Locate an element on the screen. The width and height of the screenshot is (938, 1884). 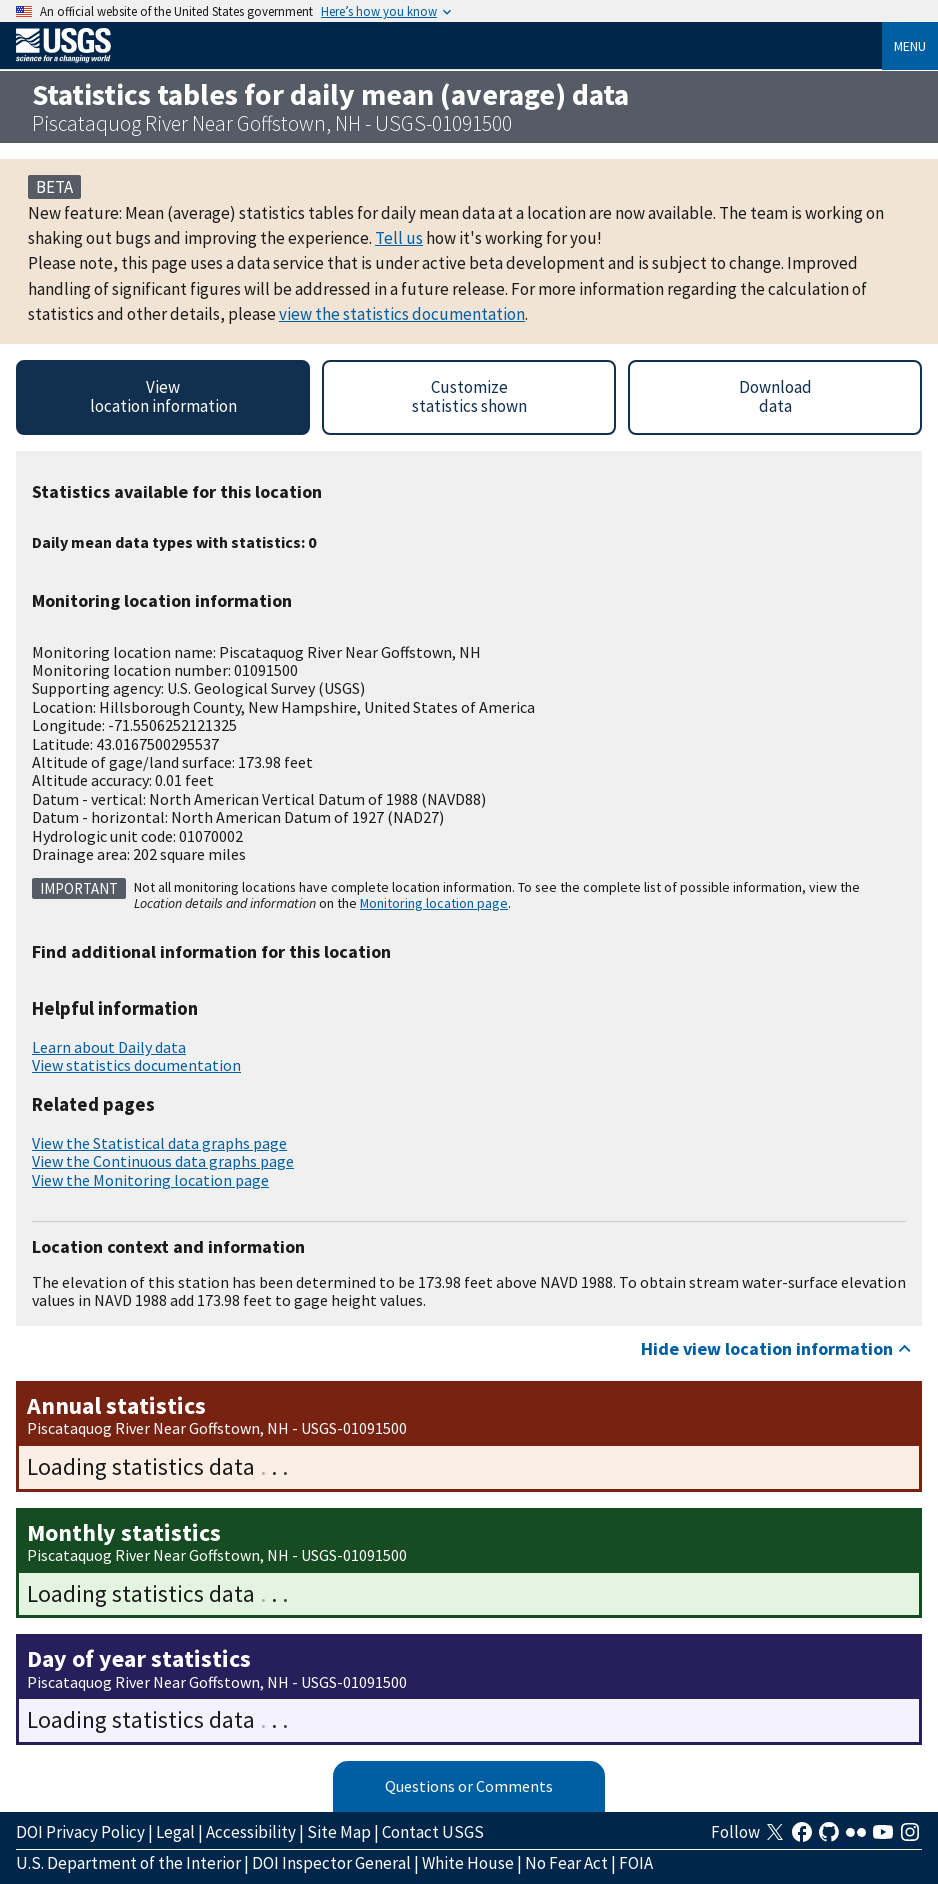
Site Map is located at coordinates (339, 1832).